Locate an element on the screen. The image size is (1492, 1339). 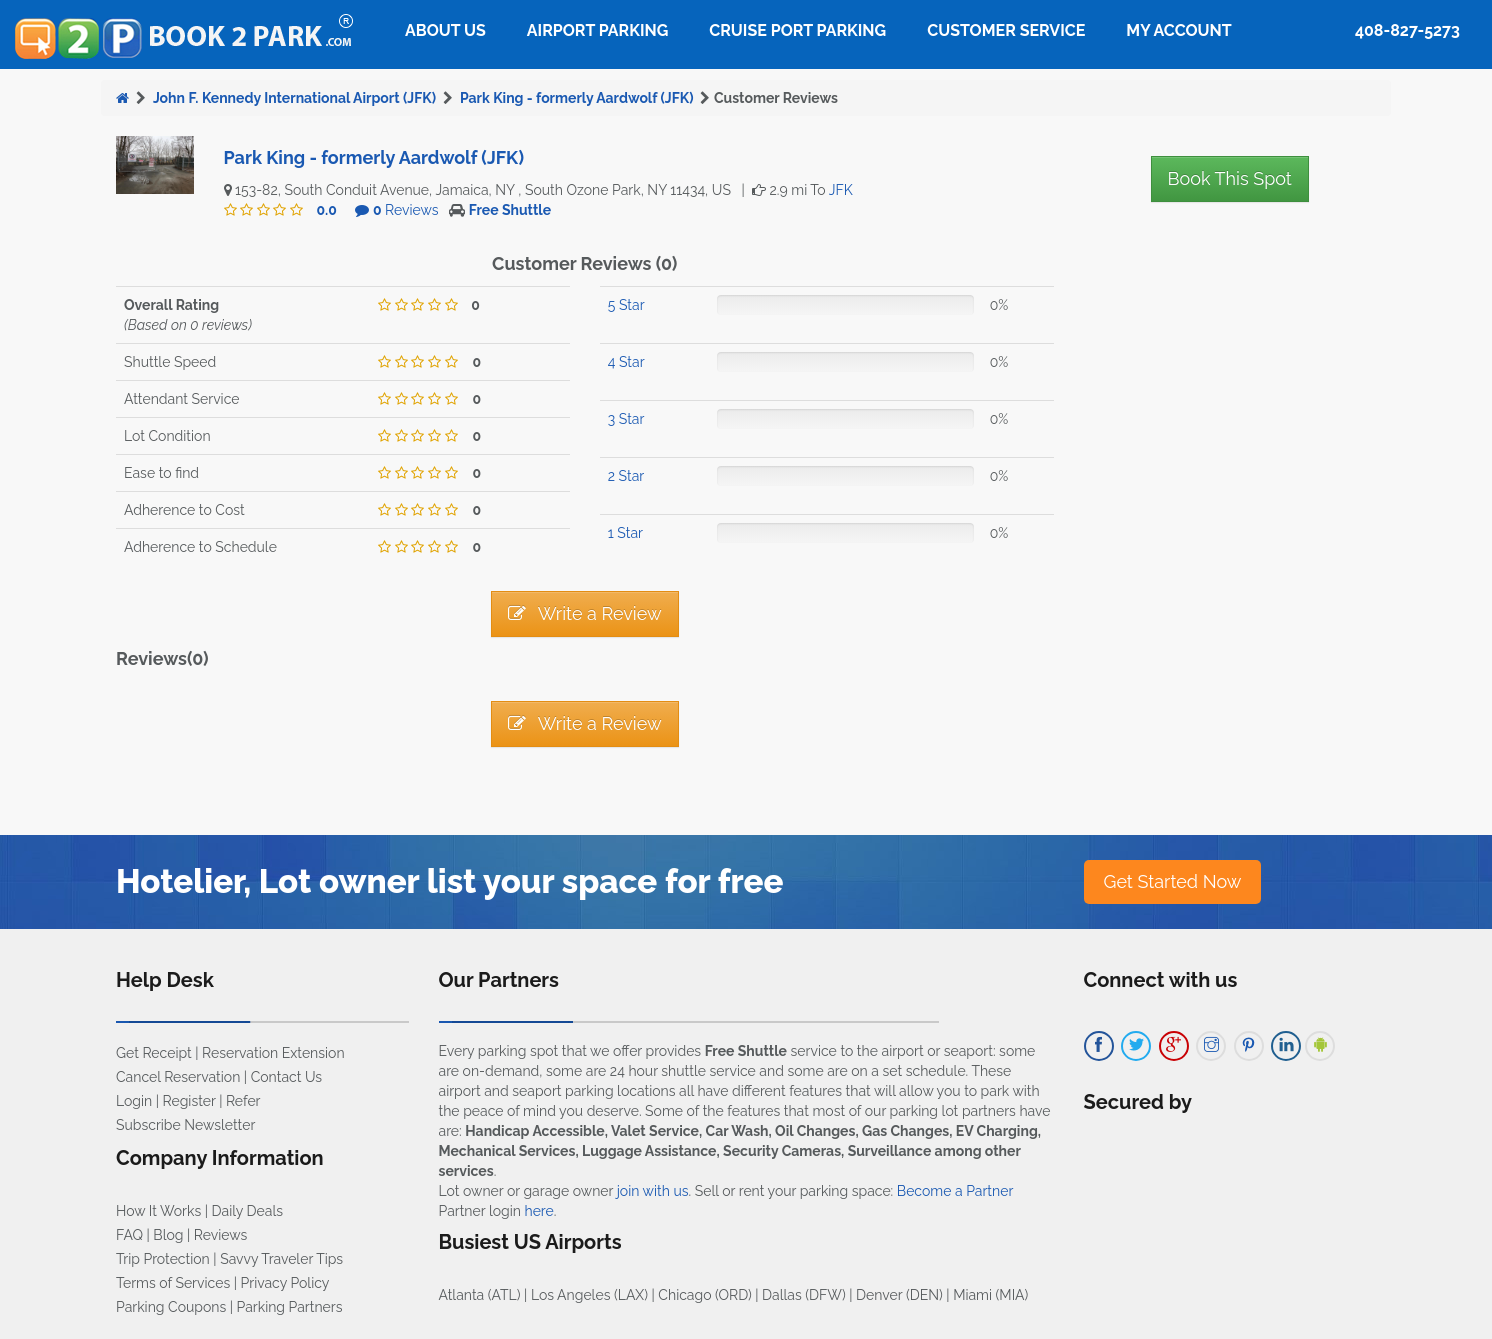
Reservation Extension is located at coordinates (273, 1053).